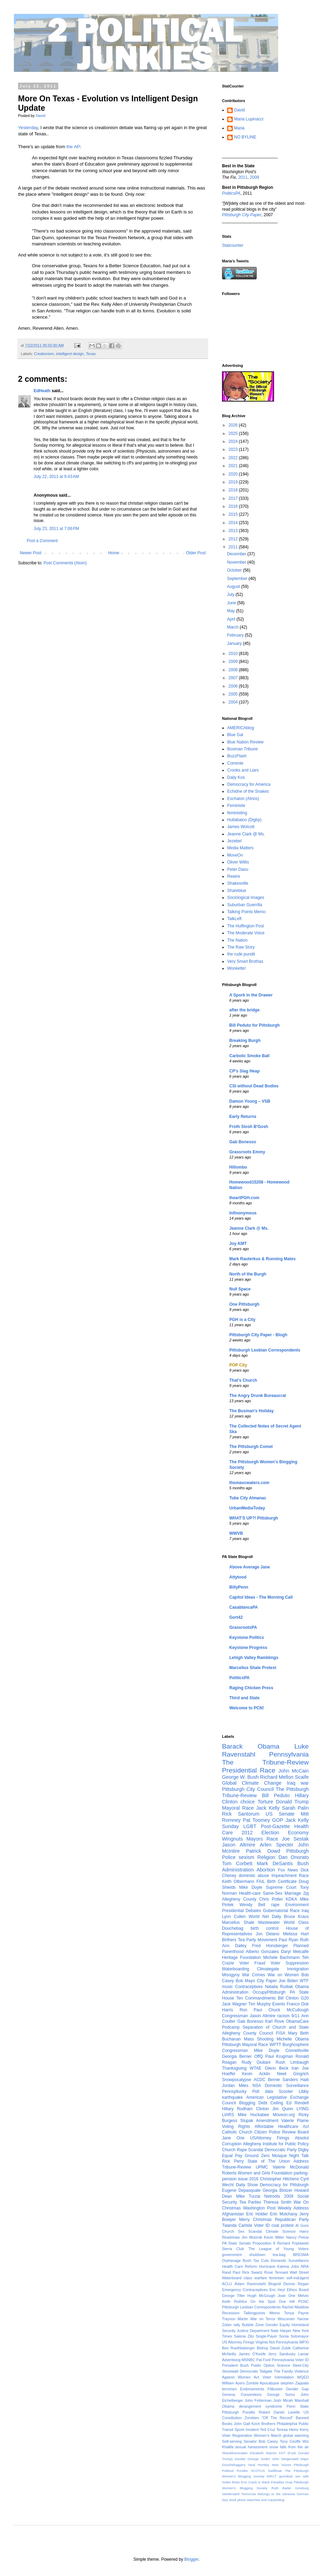  I want to click on global warming, so click(296, 2435).